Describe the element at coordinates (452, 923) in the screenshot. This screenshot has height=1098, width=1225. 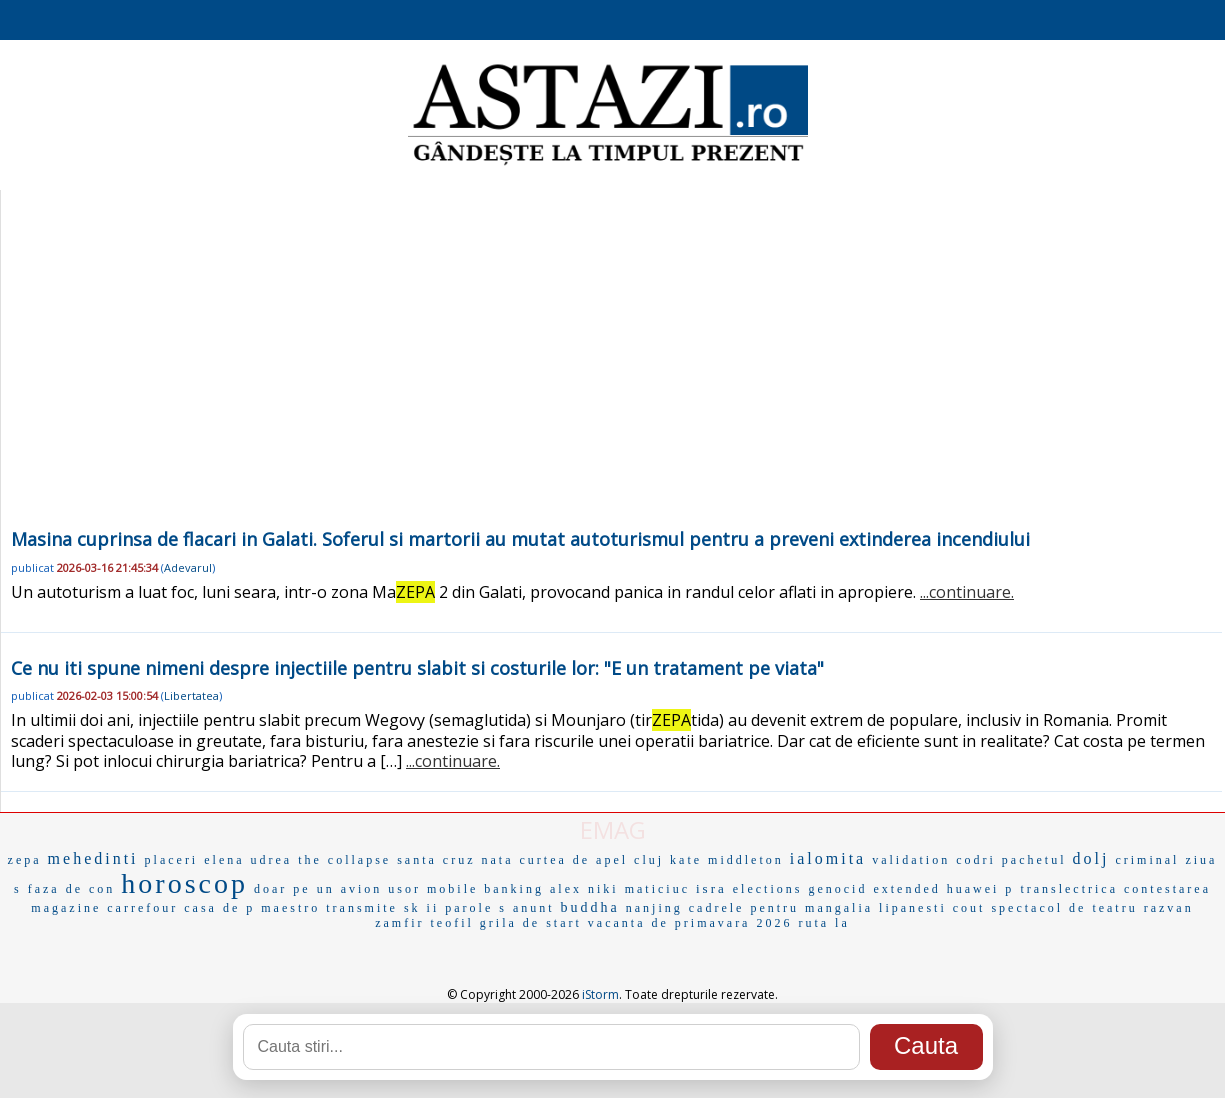
I see `teofil` at that location.